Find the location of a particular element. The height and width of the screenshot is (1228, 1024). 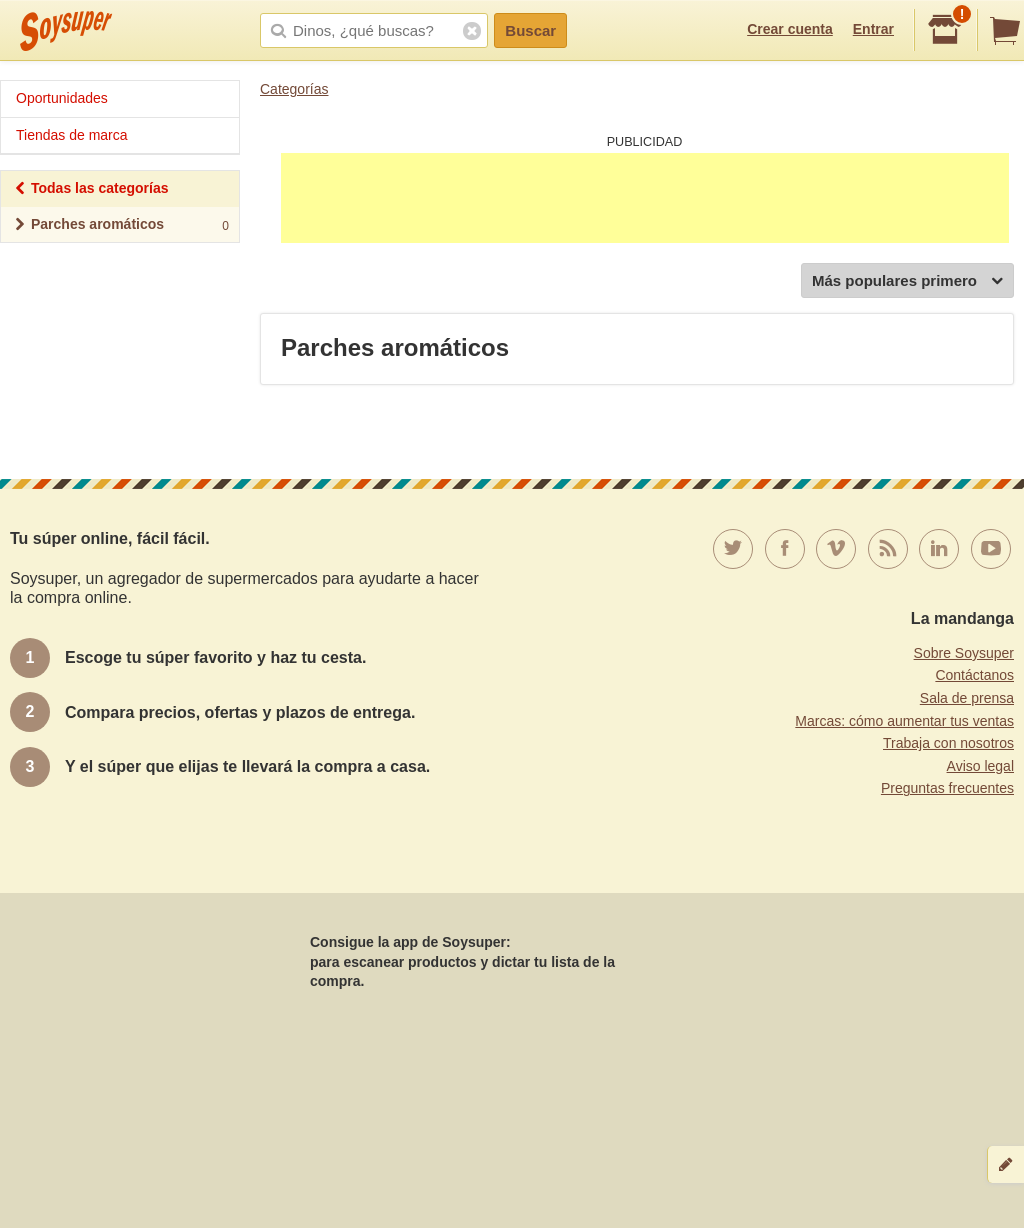

Trabaja con nosotros is located at coordinates (948, 743).